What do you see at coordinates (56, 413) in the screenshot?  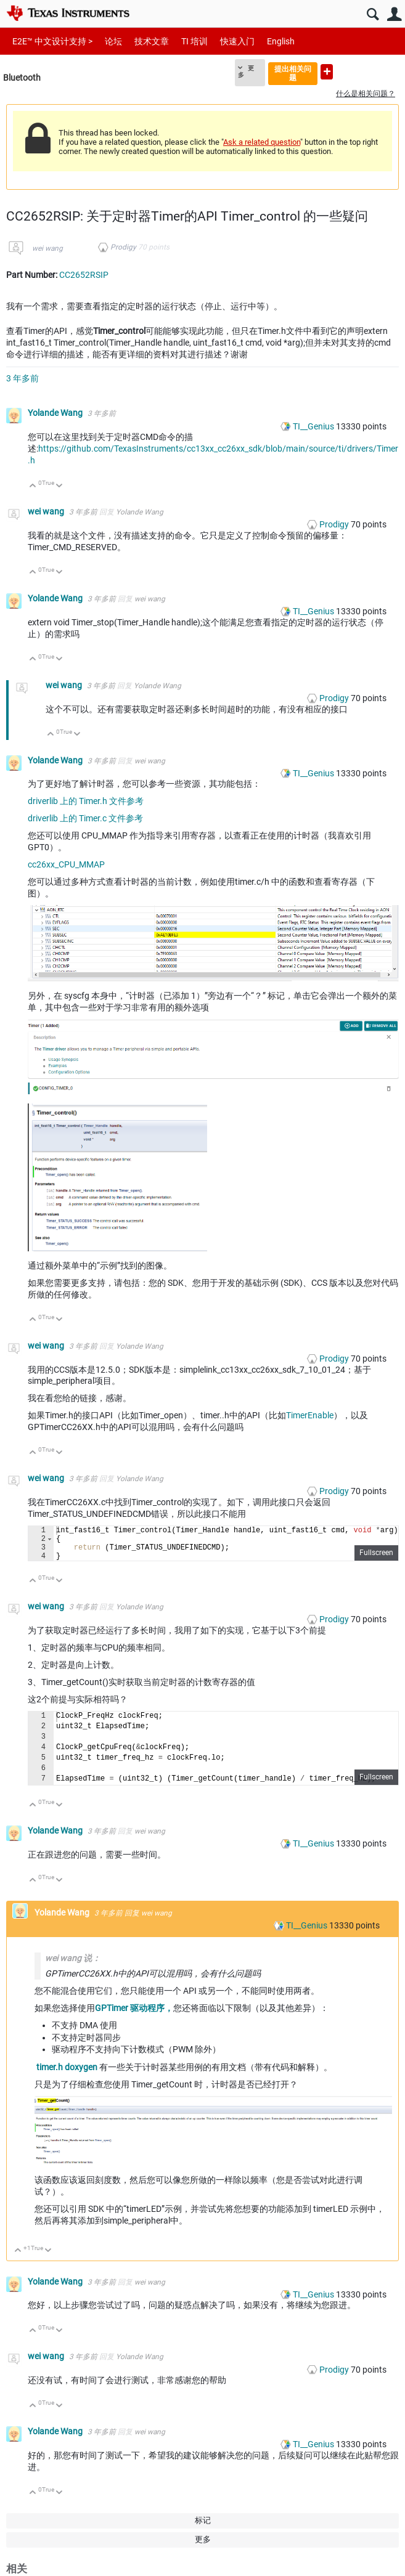 I see `Yolande Wang` at bounding box center [56, 413].